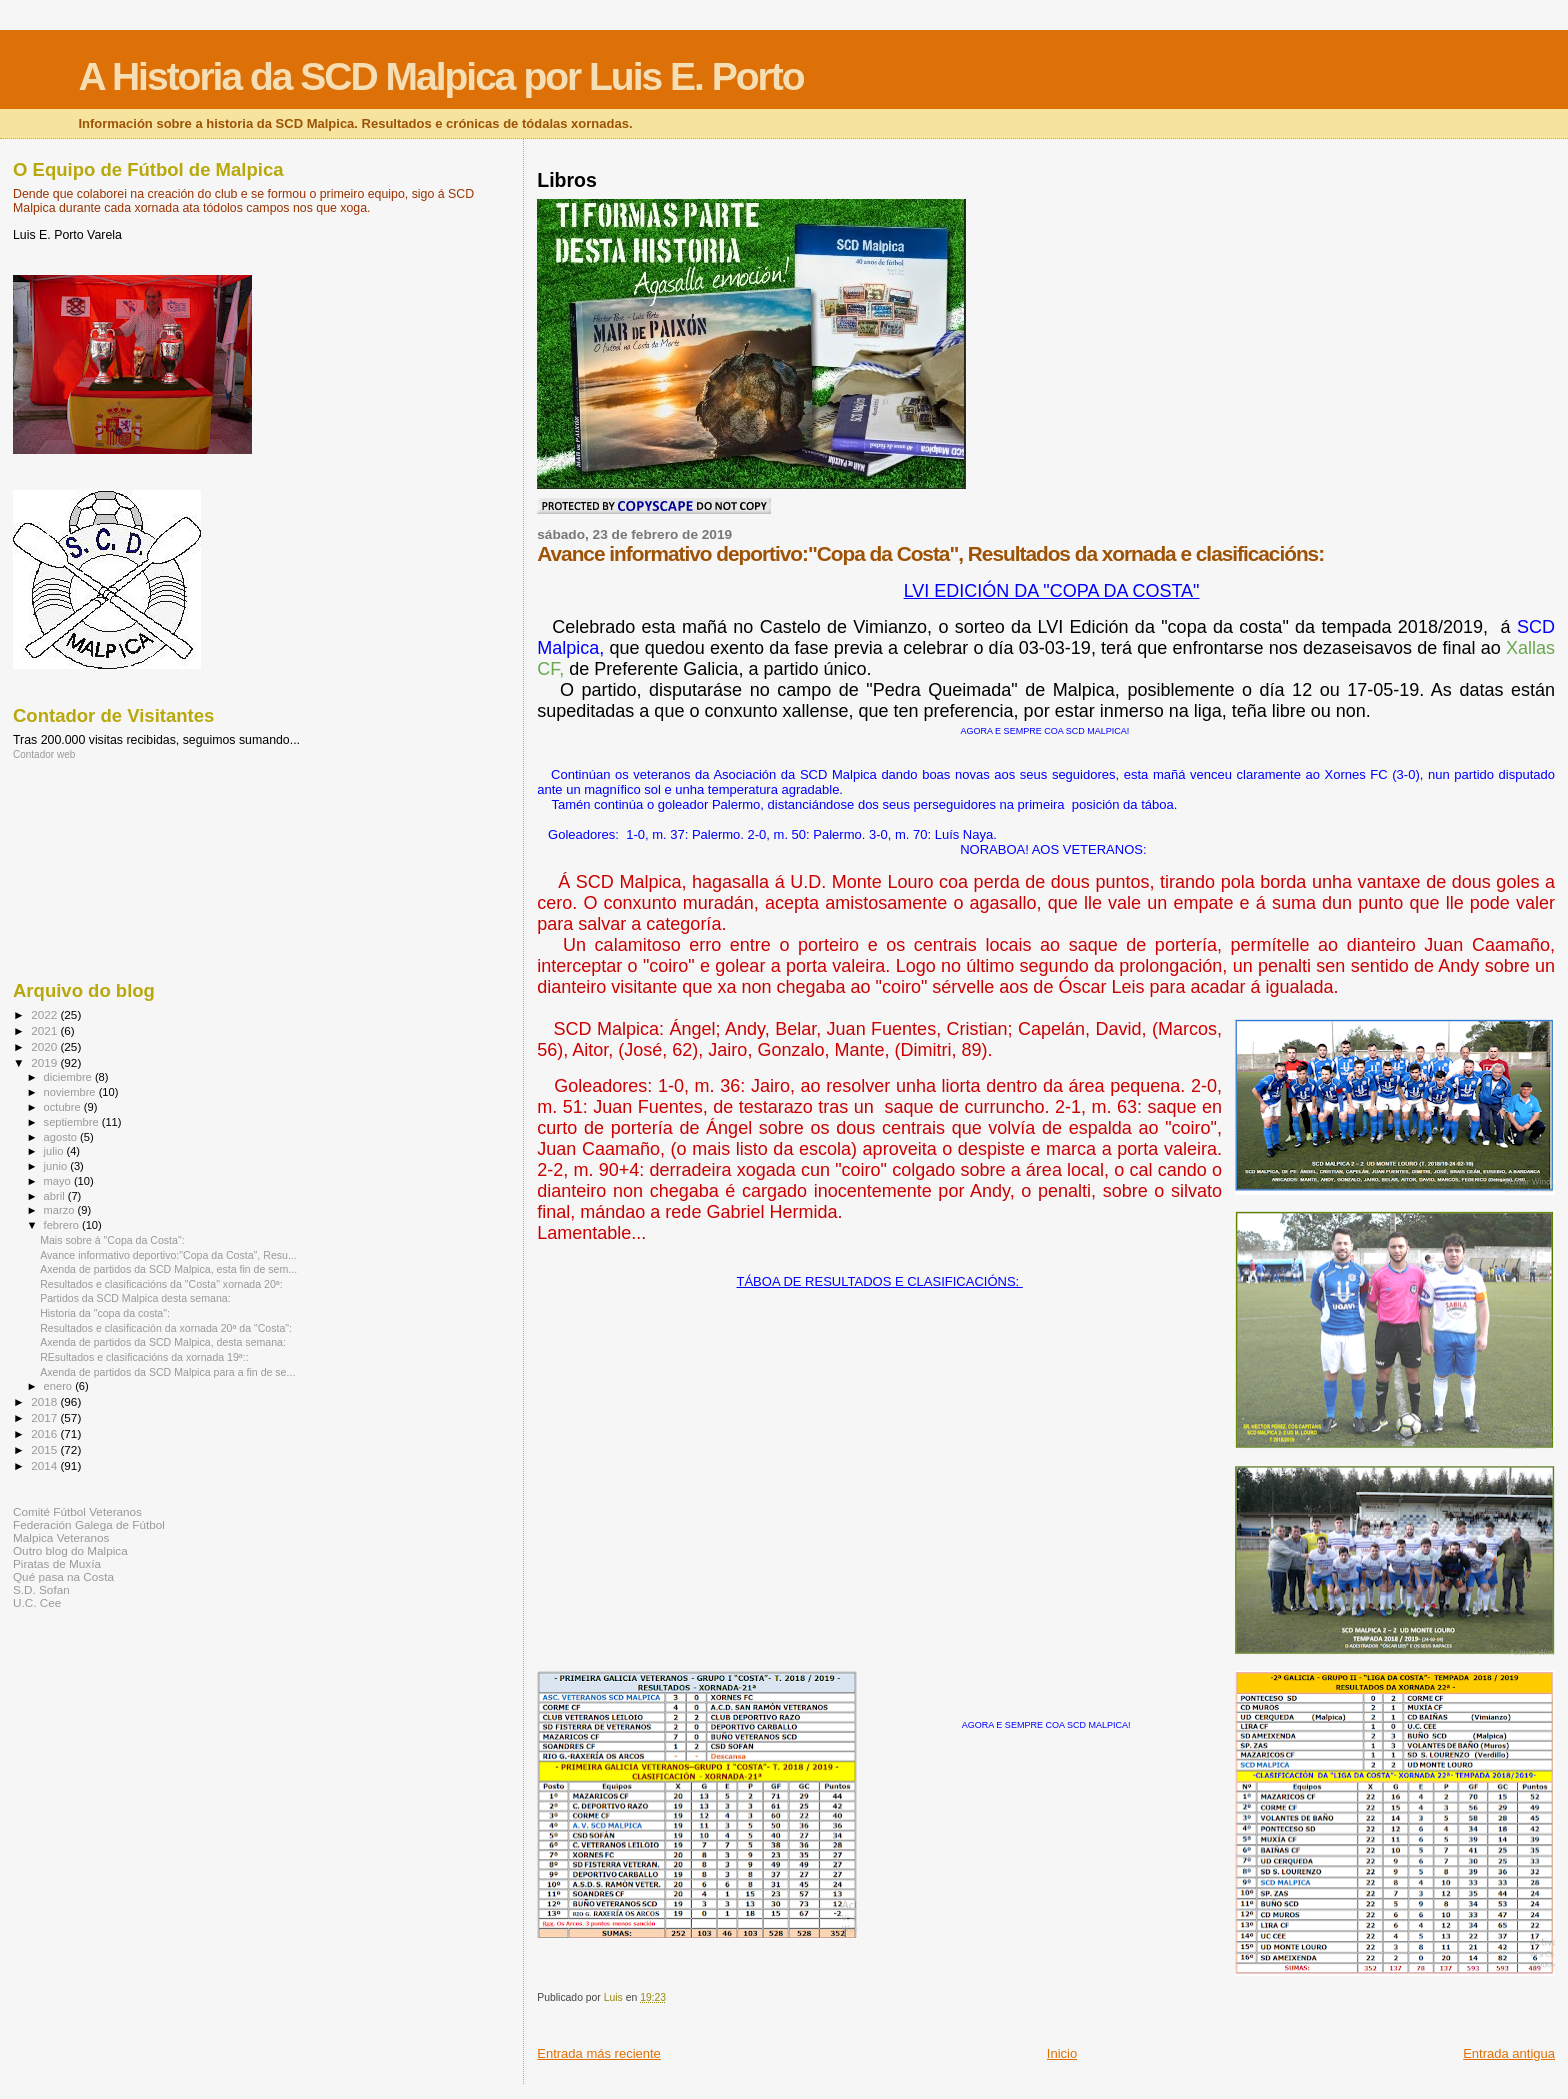 The height and width of the screenshot is (2099, 1568). Describe the element at coordinates (57, 1563) in the screenshot. I see `Piratas de Muxía` at that location.